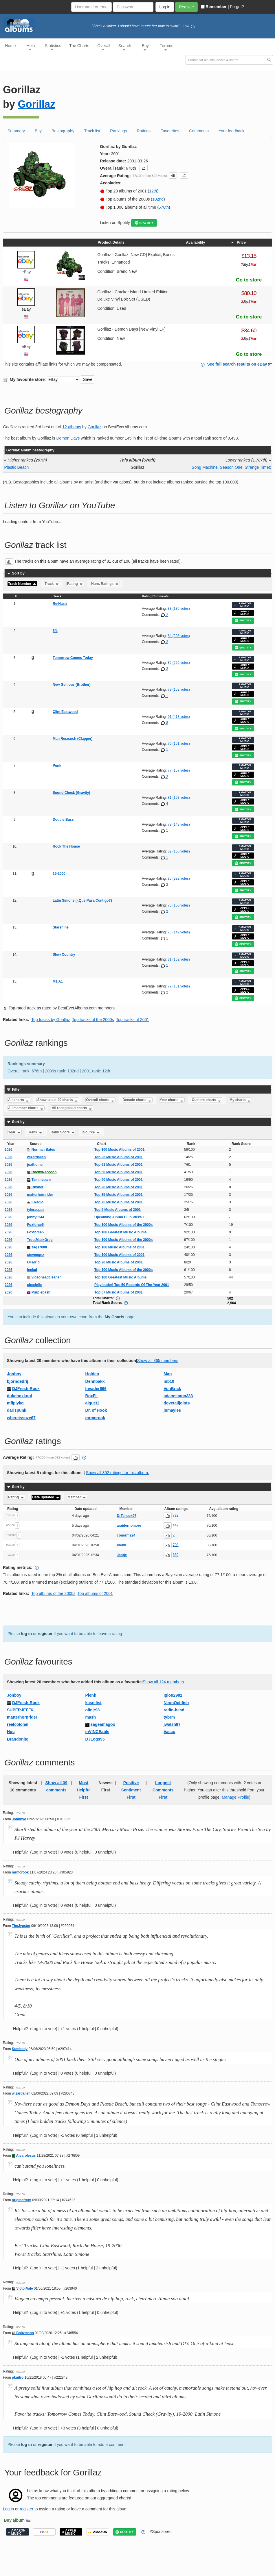  I want to click on 85 (232 votes), so click(179, 878).